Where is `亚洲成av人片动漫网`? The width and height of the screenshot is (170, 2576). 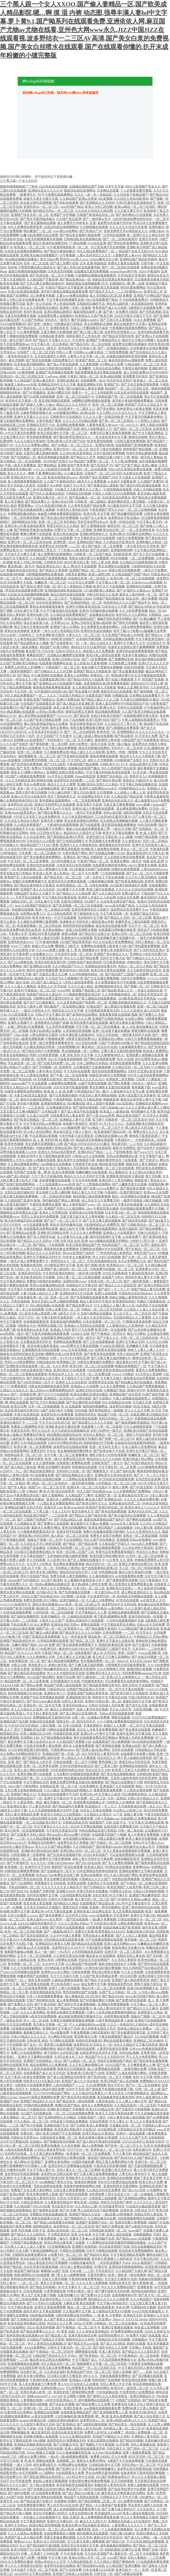 亚洲成av人片动漫网 is located at coordinates (85, 1386).